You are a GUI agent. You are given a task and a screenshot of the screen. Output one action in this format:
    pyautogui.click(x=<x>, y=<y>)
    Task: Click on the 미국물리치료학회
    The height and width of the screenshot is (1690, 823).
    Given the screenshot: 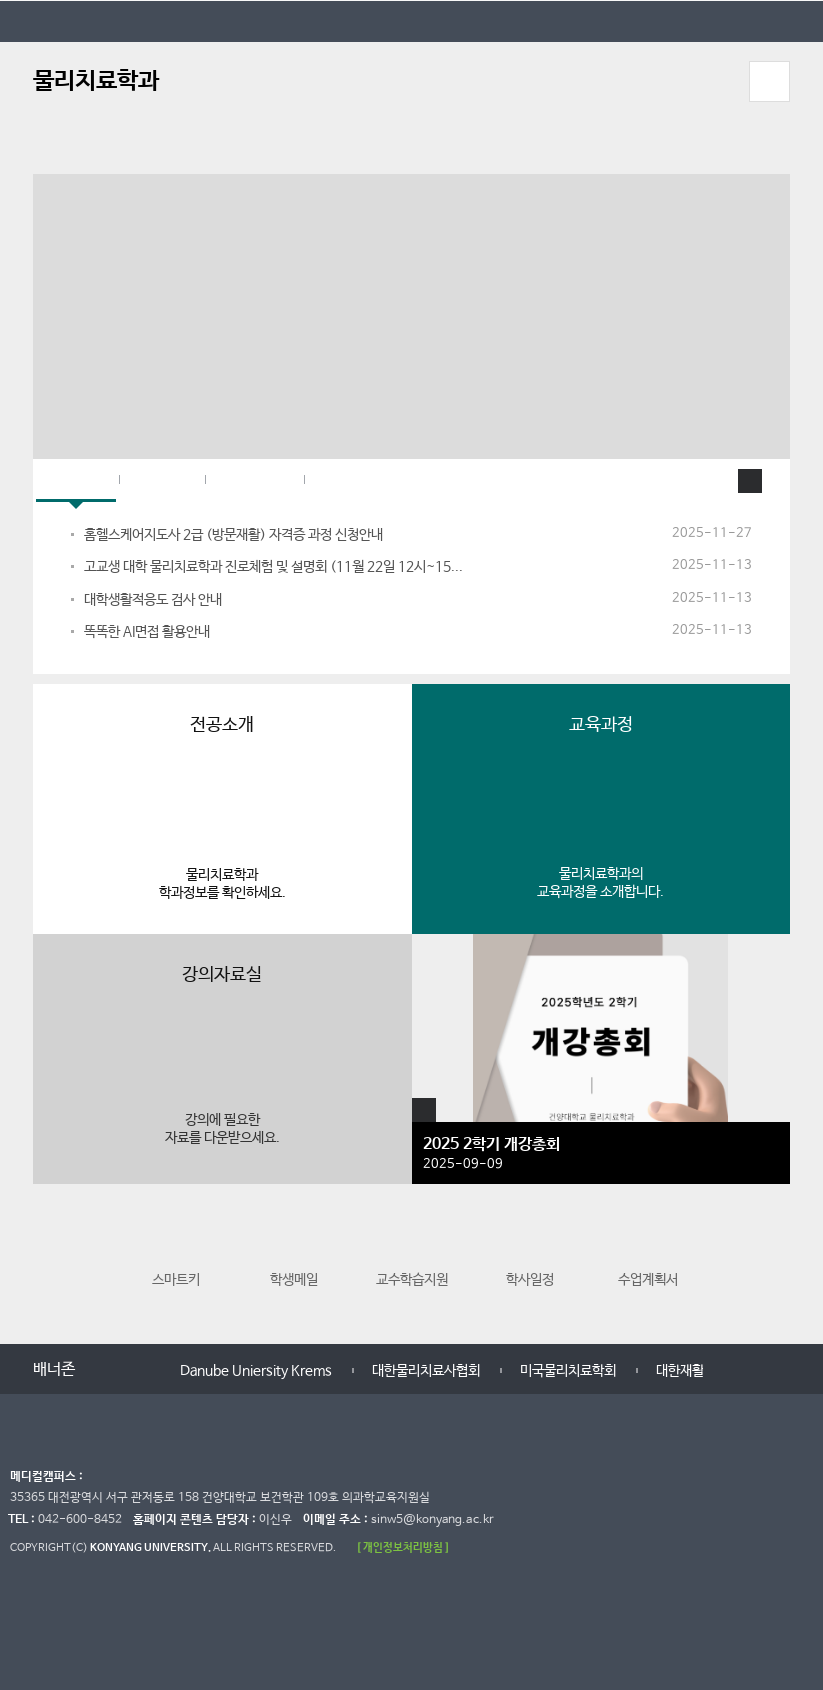 What is the action you would take?
    pyautogui.click(x=568, y=1371)
    